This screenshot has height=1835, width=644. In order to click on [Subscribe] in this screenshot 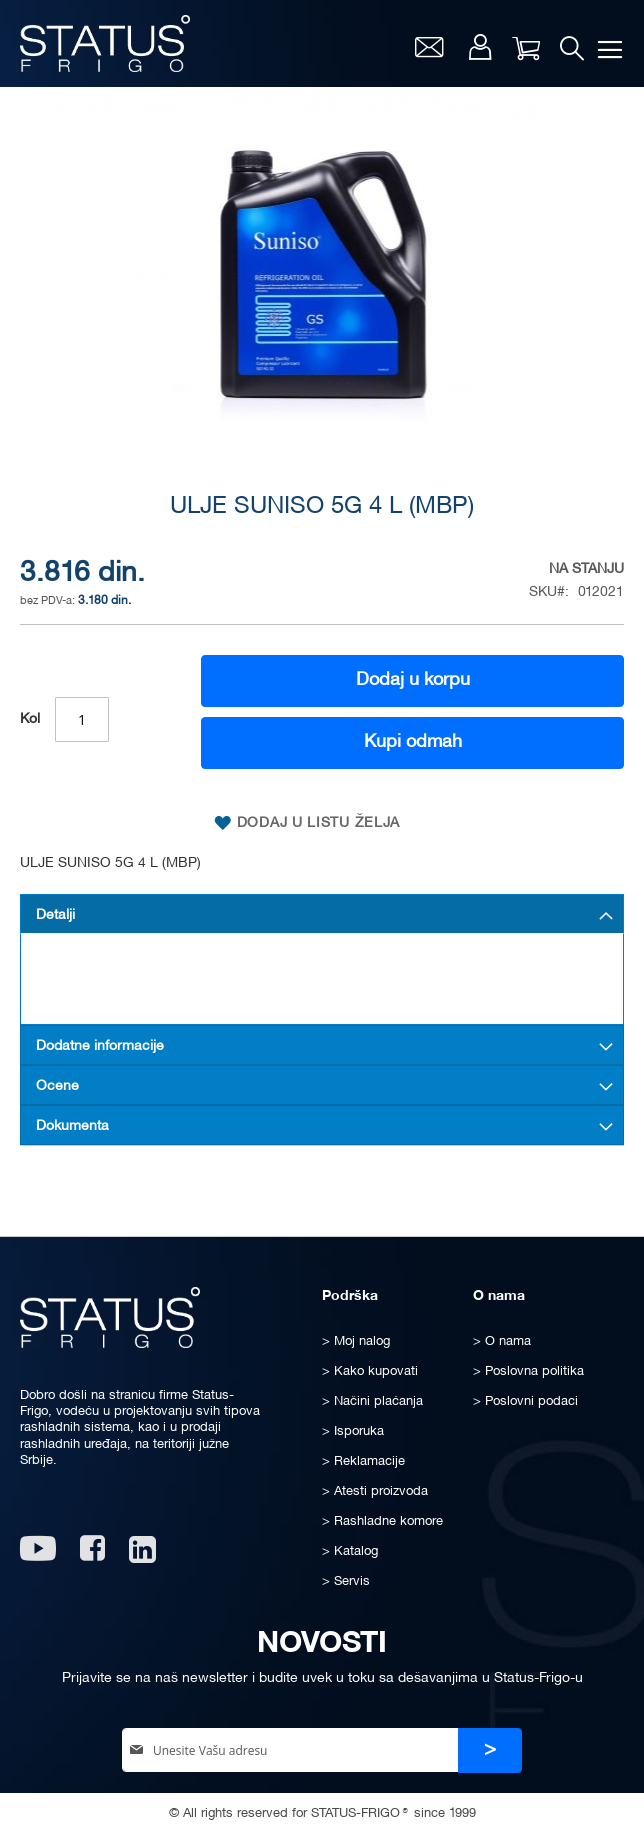, I will do `click(490, 1750)`.